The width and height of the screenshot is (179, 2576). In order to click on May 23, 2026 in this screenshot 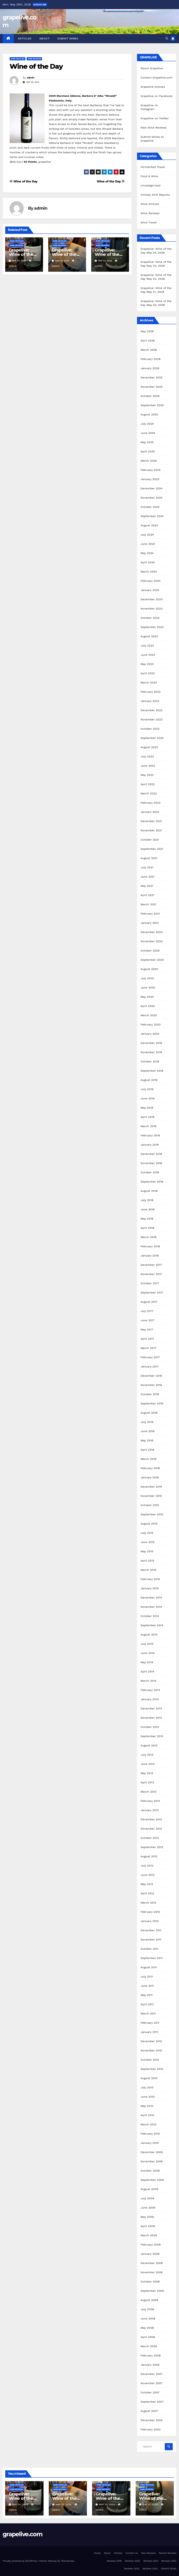, I will do `click(64, 2504)`.